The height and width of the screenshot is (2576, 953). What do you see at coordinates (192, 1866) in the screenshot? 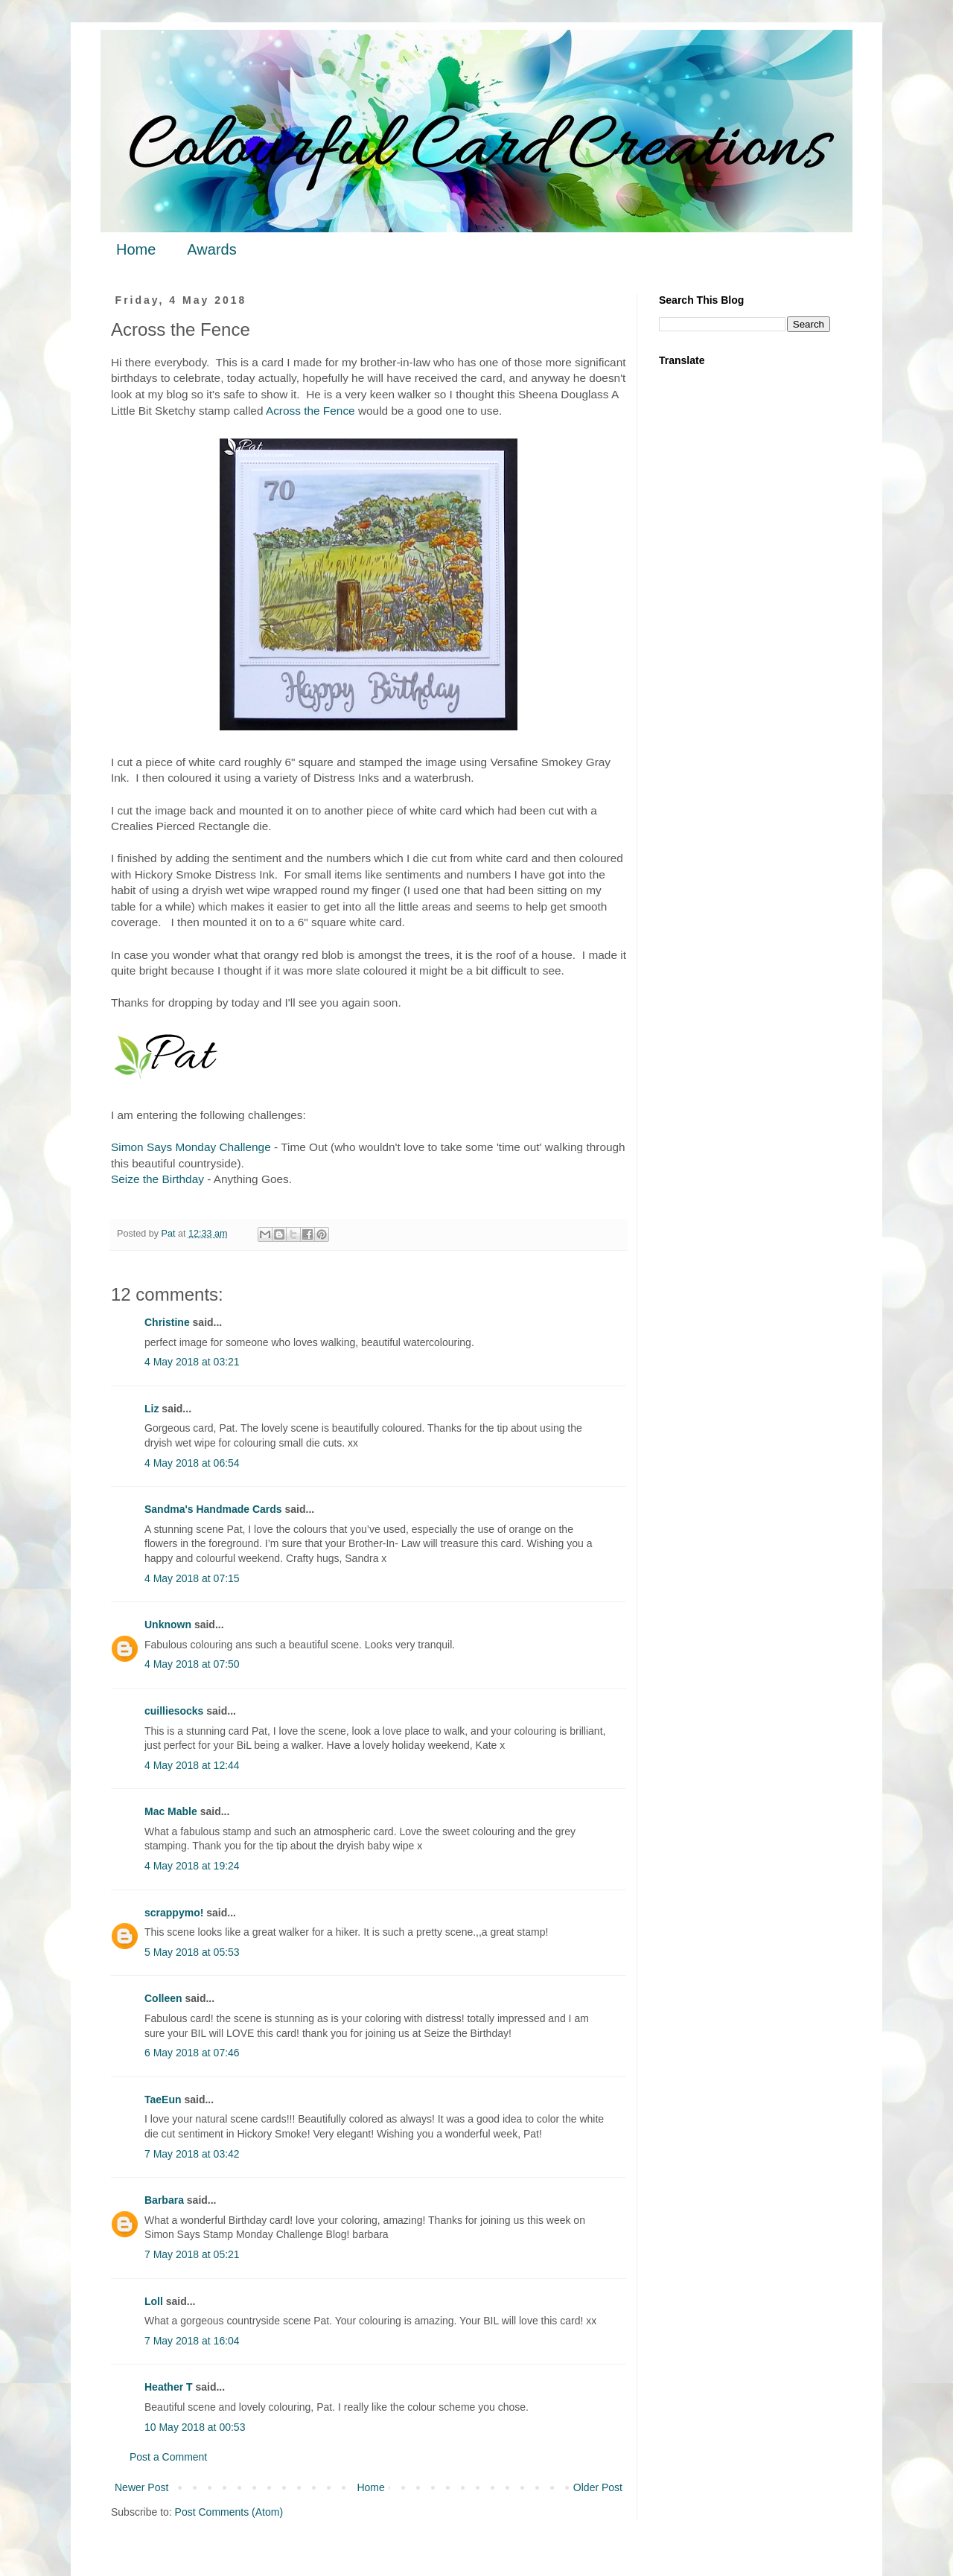
I see `4 May 2018 at 19:24` at bounding box center [192, 1866].